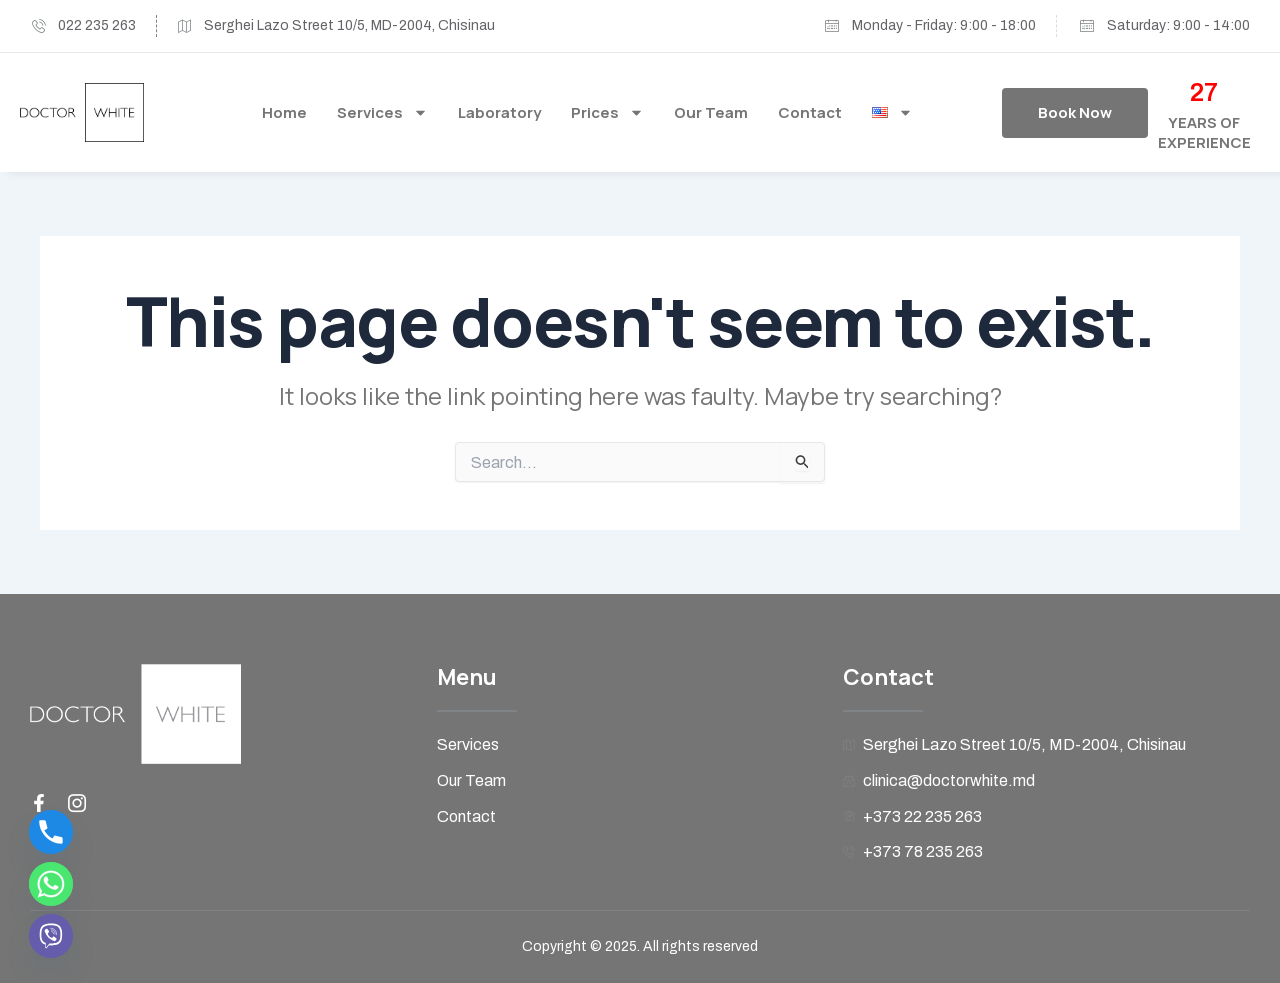 This screenshot has width=1280, height=983. What do you see at coordinates (499, 112) in the screenshot?
I see `Laboratory` at bounding box center [499, 112].